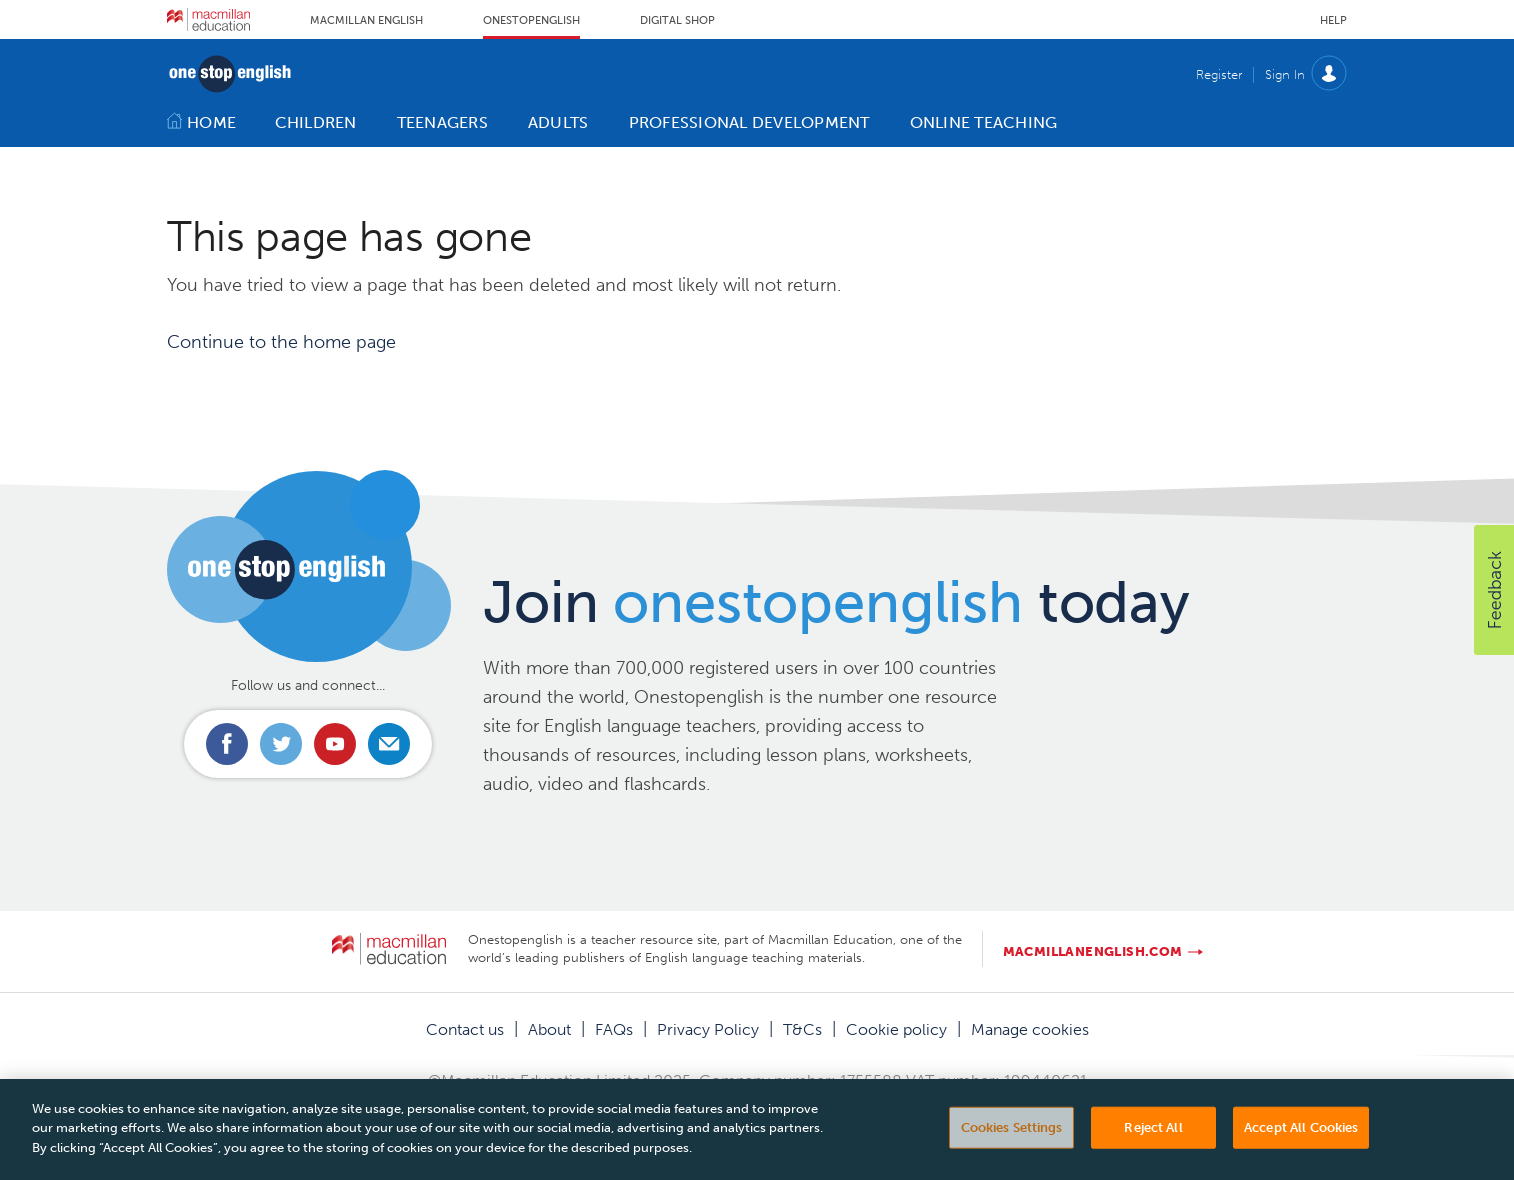 Image resolution: width=1514 pixels, height=1180 pixels. Describe the element at coordinates (335, 744) in the screenshot. I see `Connect with us on Youtube` at that location.